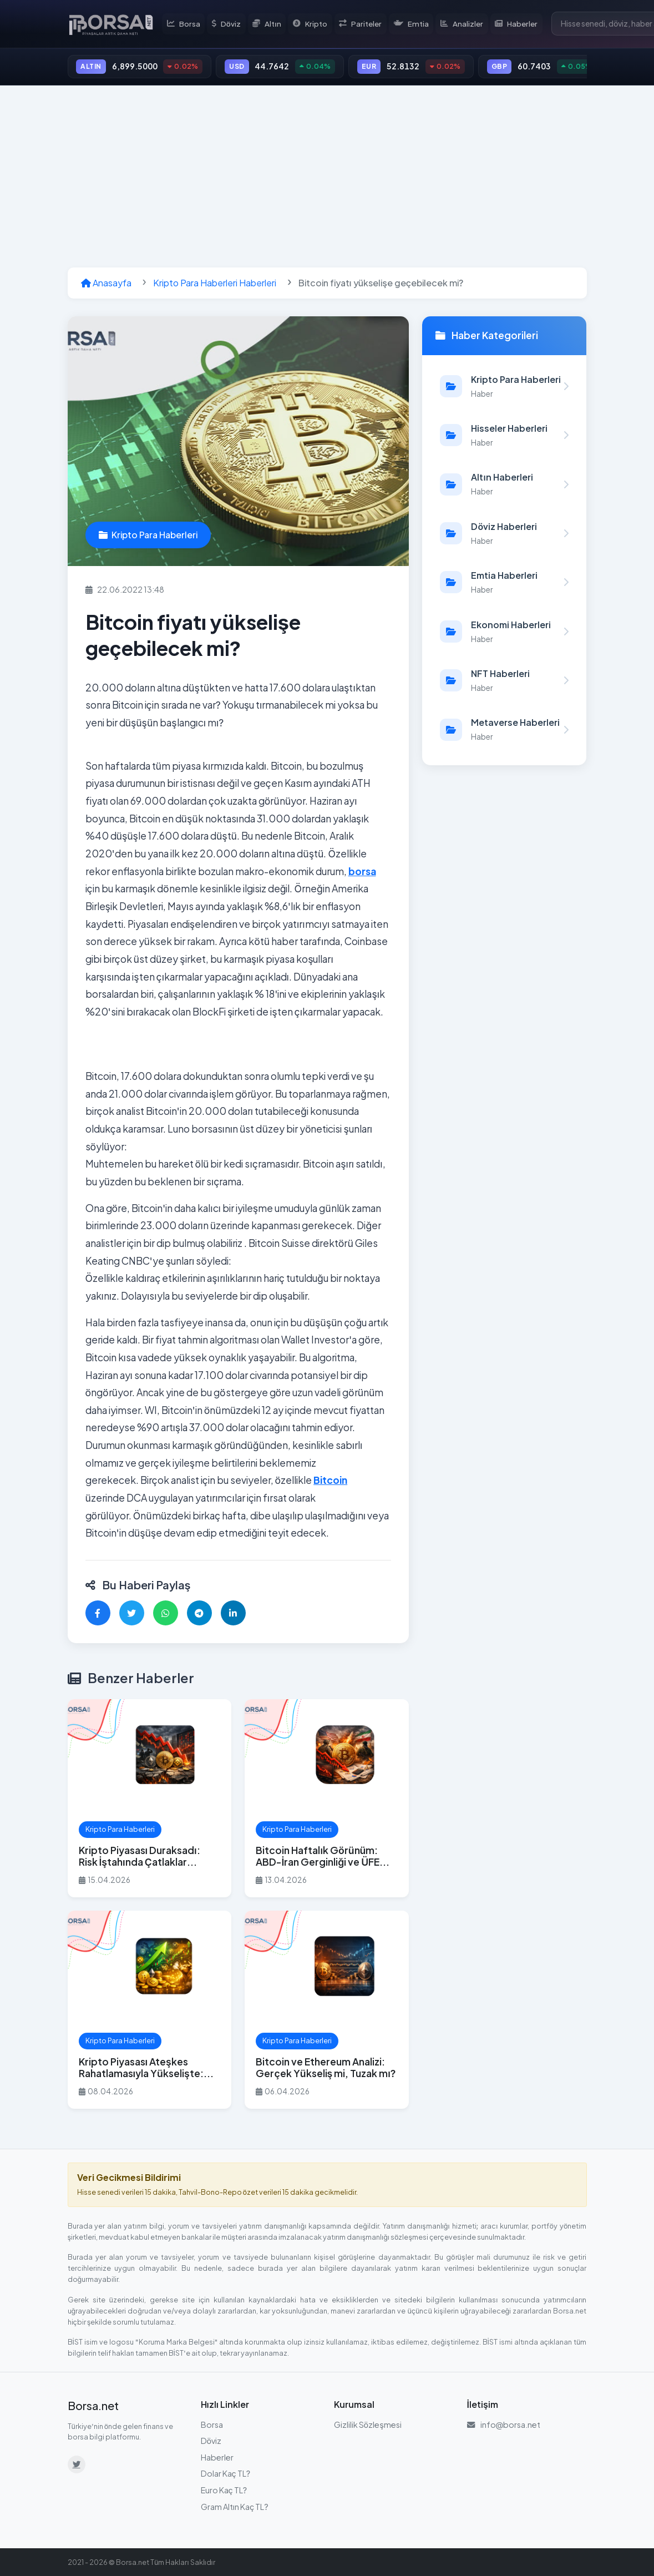 Image resolution: width=654 pixels, height=2576 pixels. Describe the element at coordinates (234, 2508) in the screenshot. I see `Gram Altın Kaç TL?` at that location.